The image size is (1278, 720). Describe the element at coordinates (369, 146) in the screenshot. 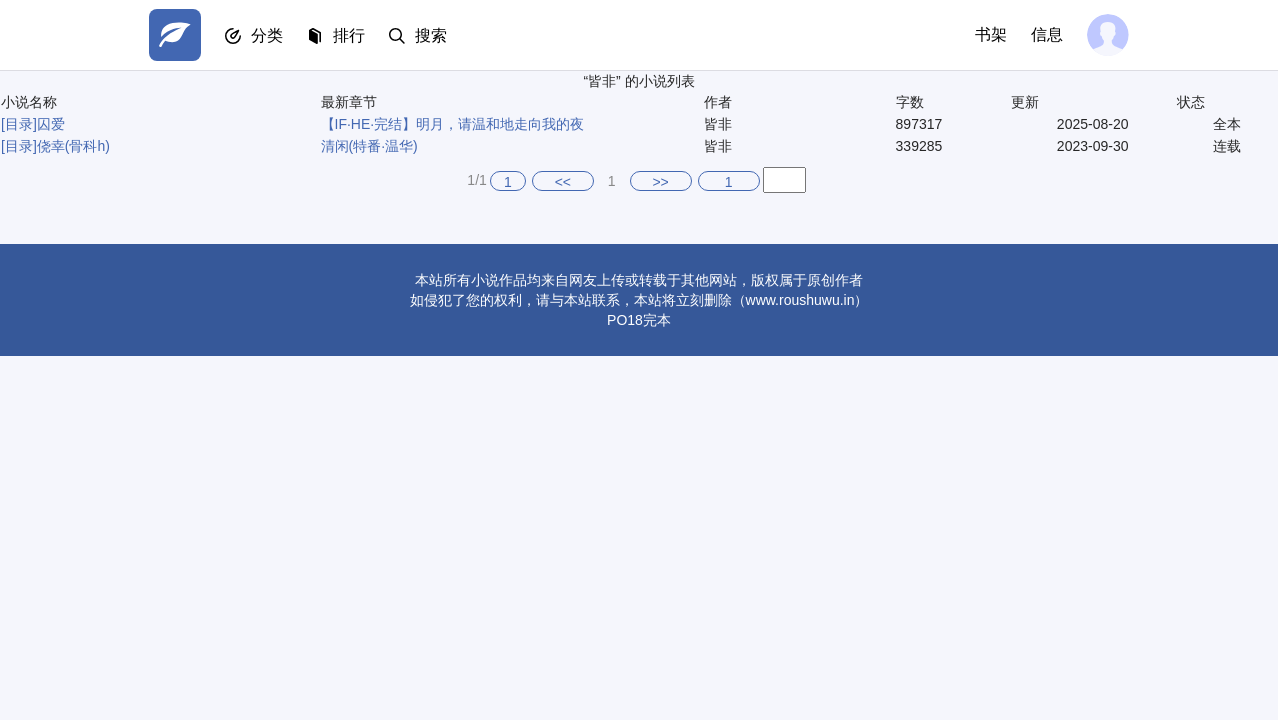

I see `清闲(特番·温华)` at that location.